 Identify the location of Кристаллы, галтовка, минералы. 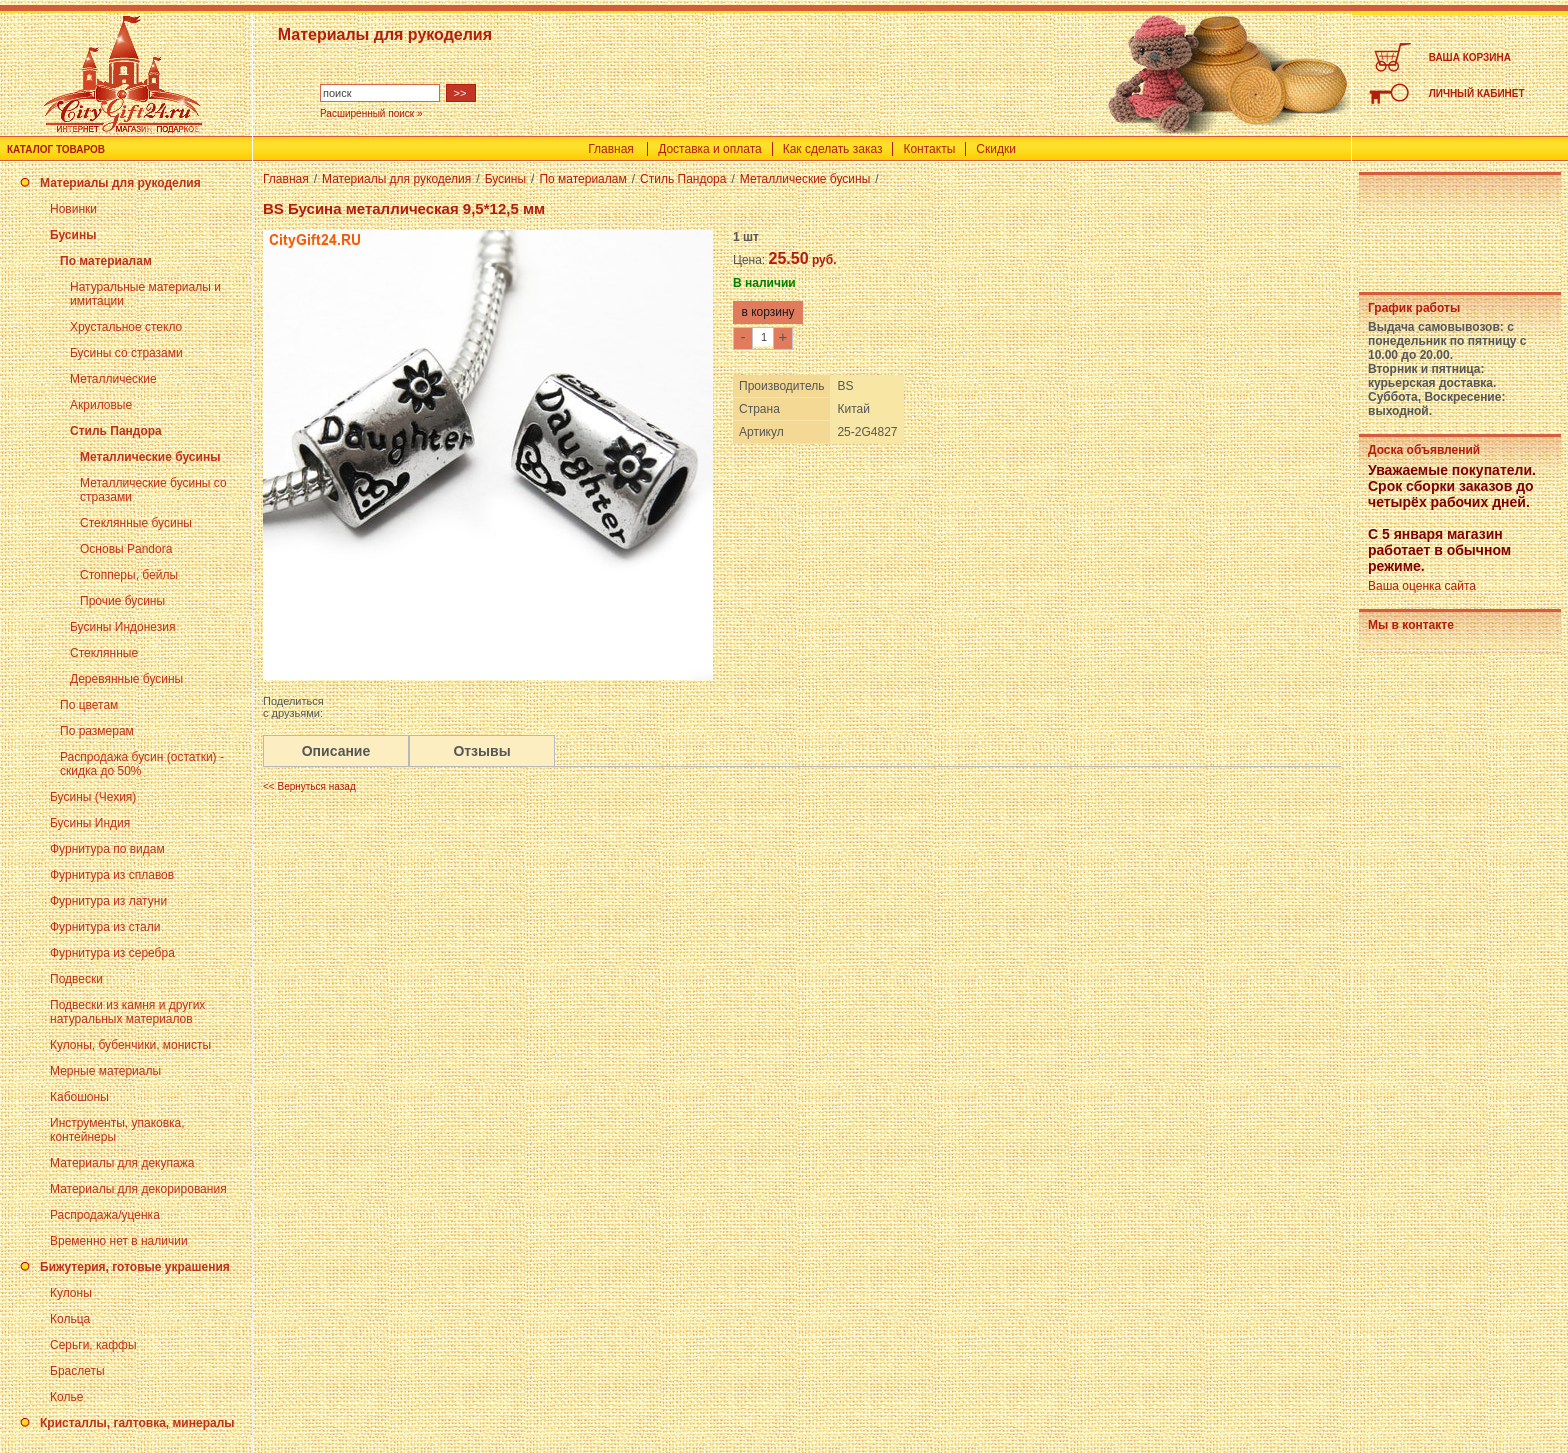
(137, 1423).